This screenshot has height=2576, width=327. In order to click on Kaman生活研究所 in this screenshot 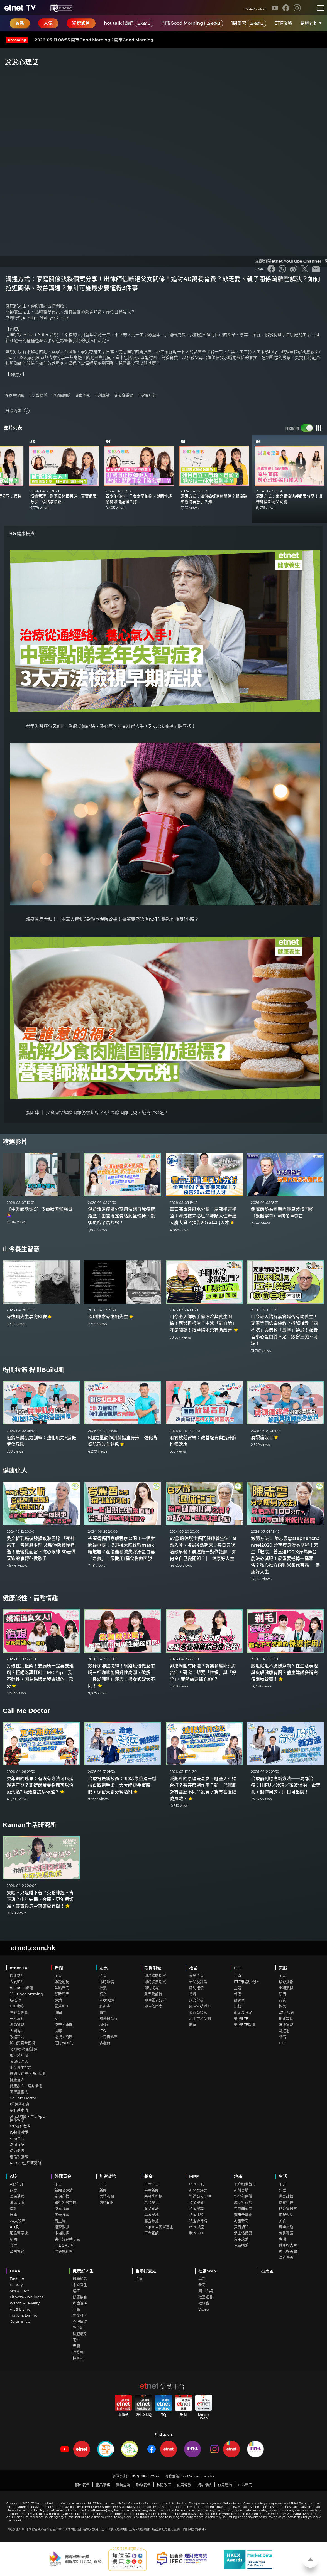, I will do `click(29, 1825)`.